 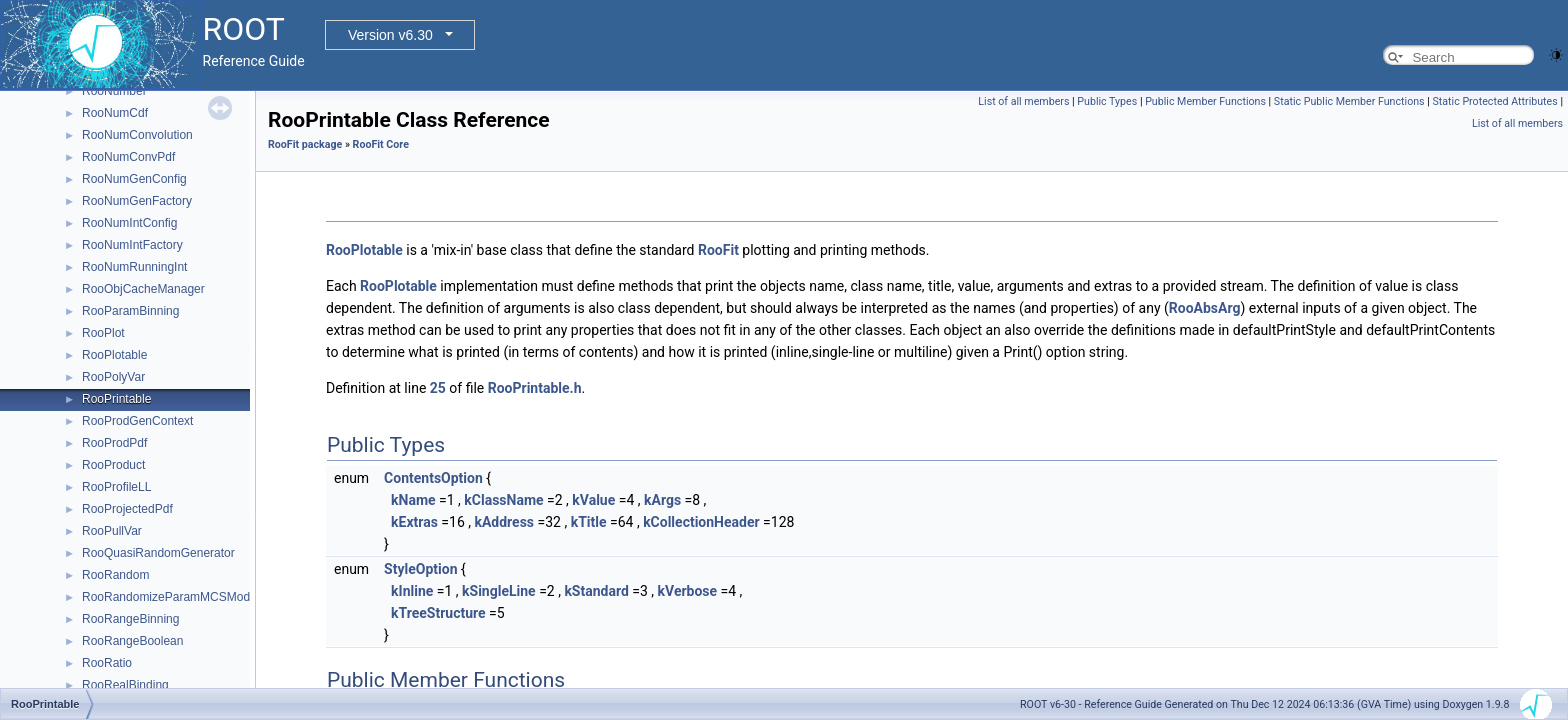 I want to click on RooProduct, so click(x=113, y=465).